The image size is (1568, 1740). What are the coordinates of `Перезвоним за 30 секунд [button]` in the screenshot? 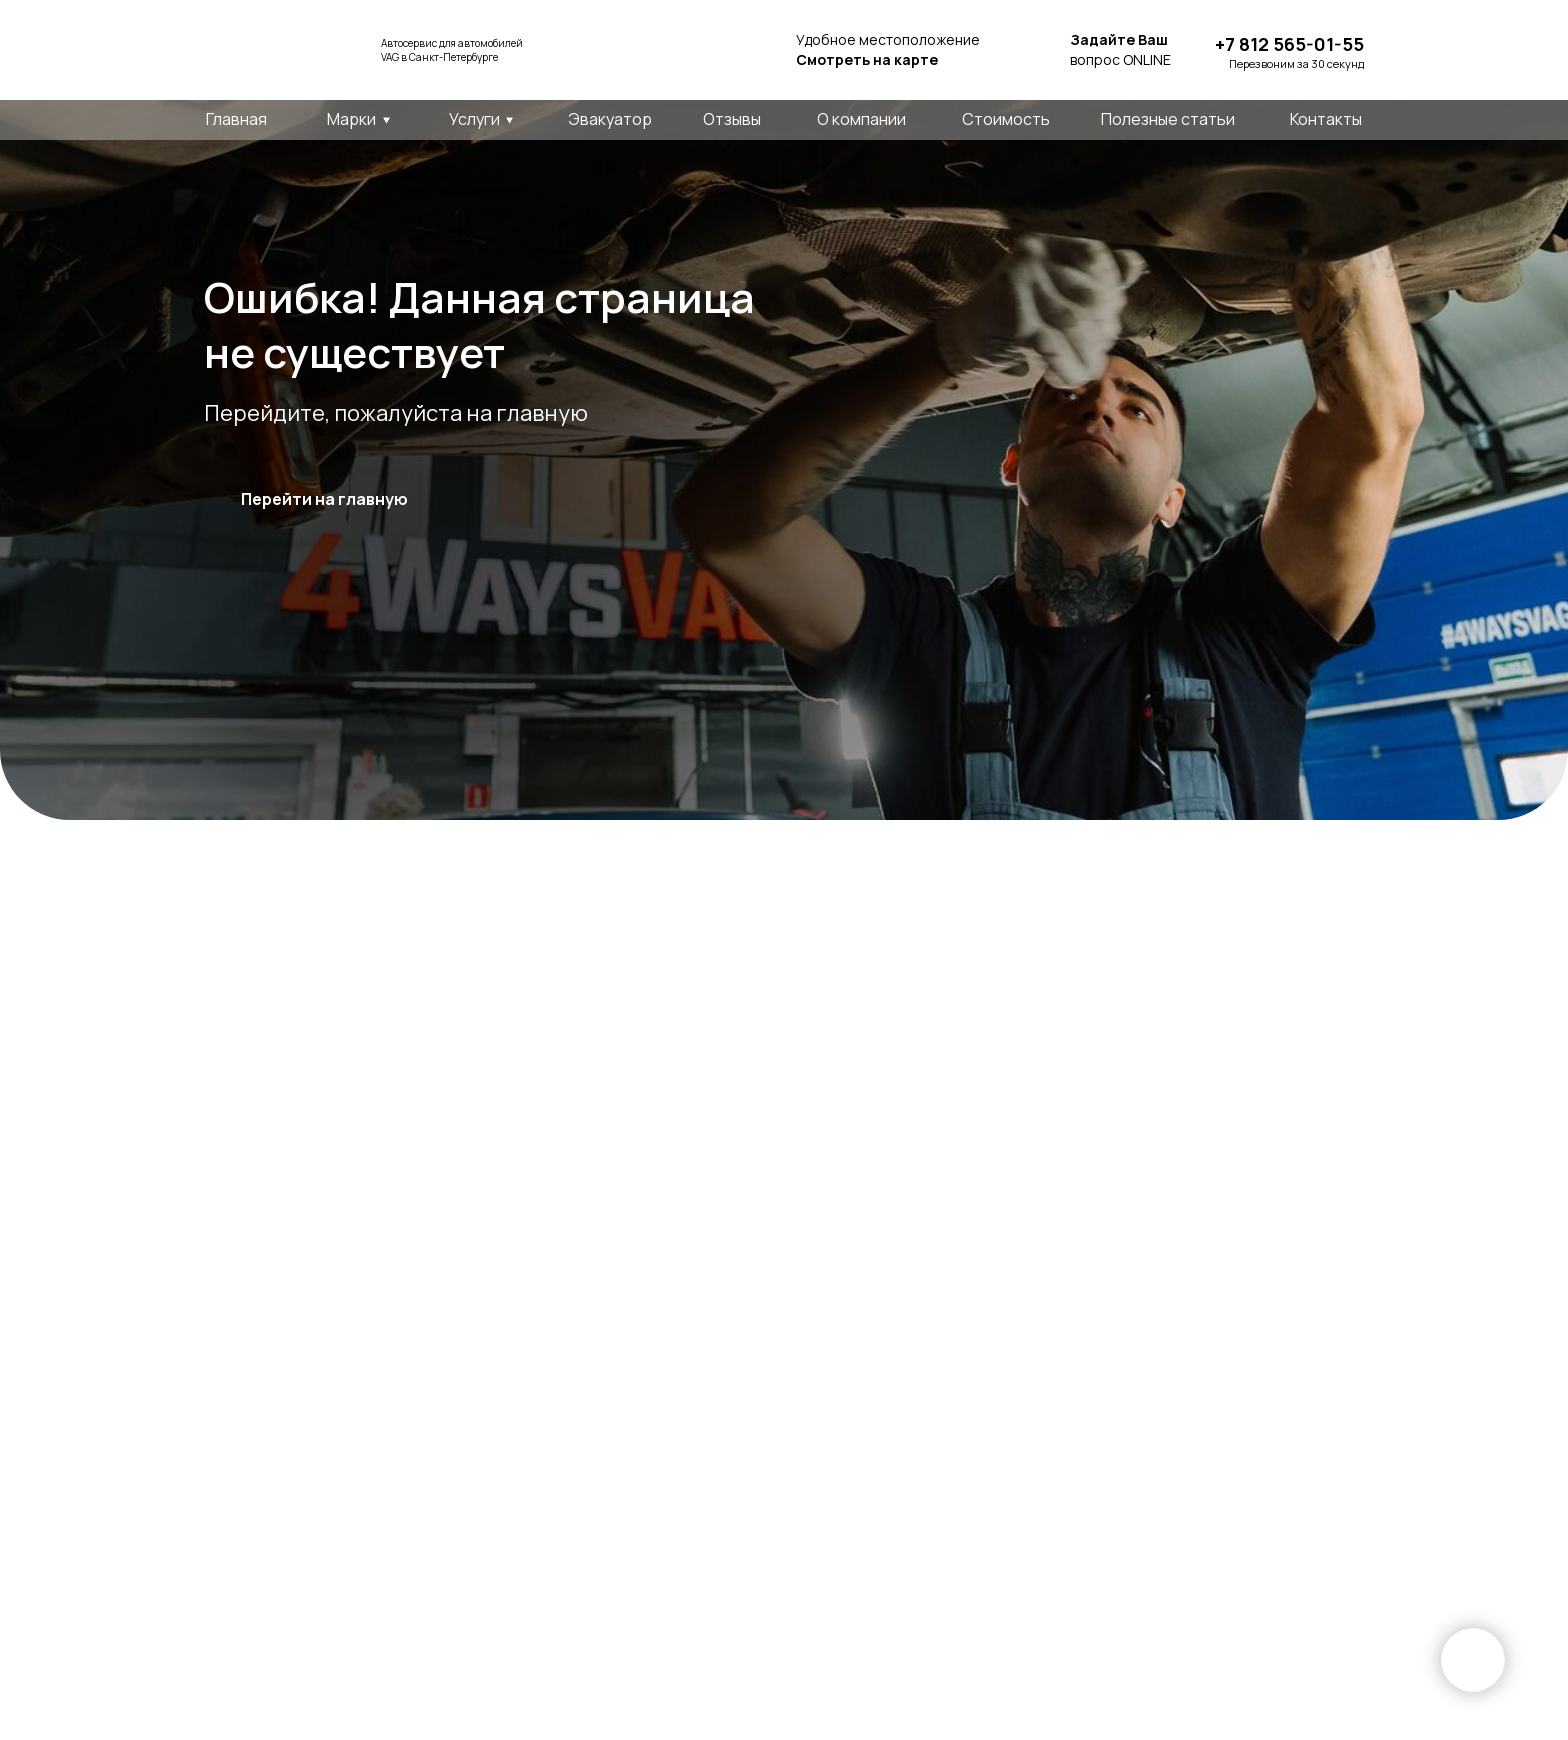 It's located at (1296, 63).